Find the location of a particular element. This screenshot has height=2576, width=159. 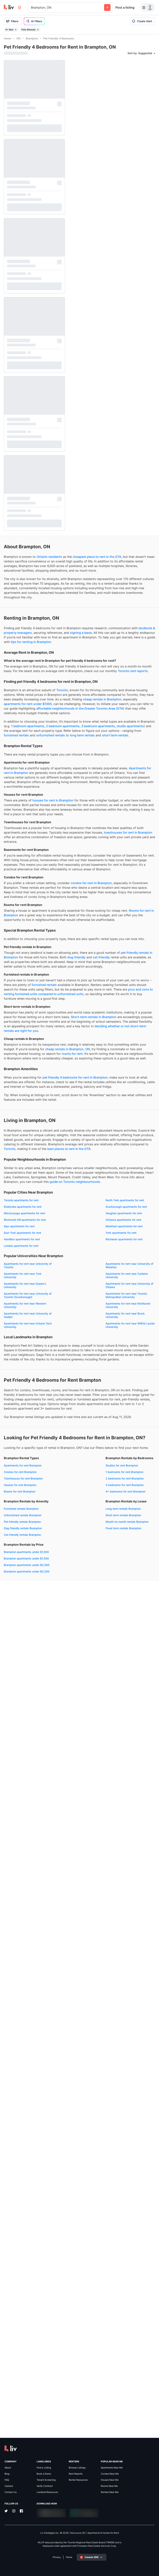

Hamilton apartments for rent is located at coordinates (22, 1843).